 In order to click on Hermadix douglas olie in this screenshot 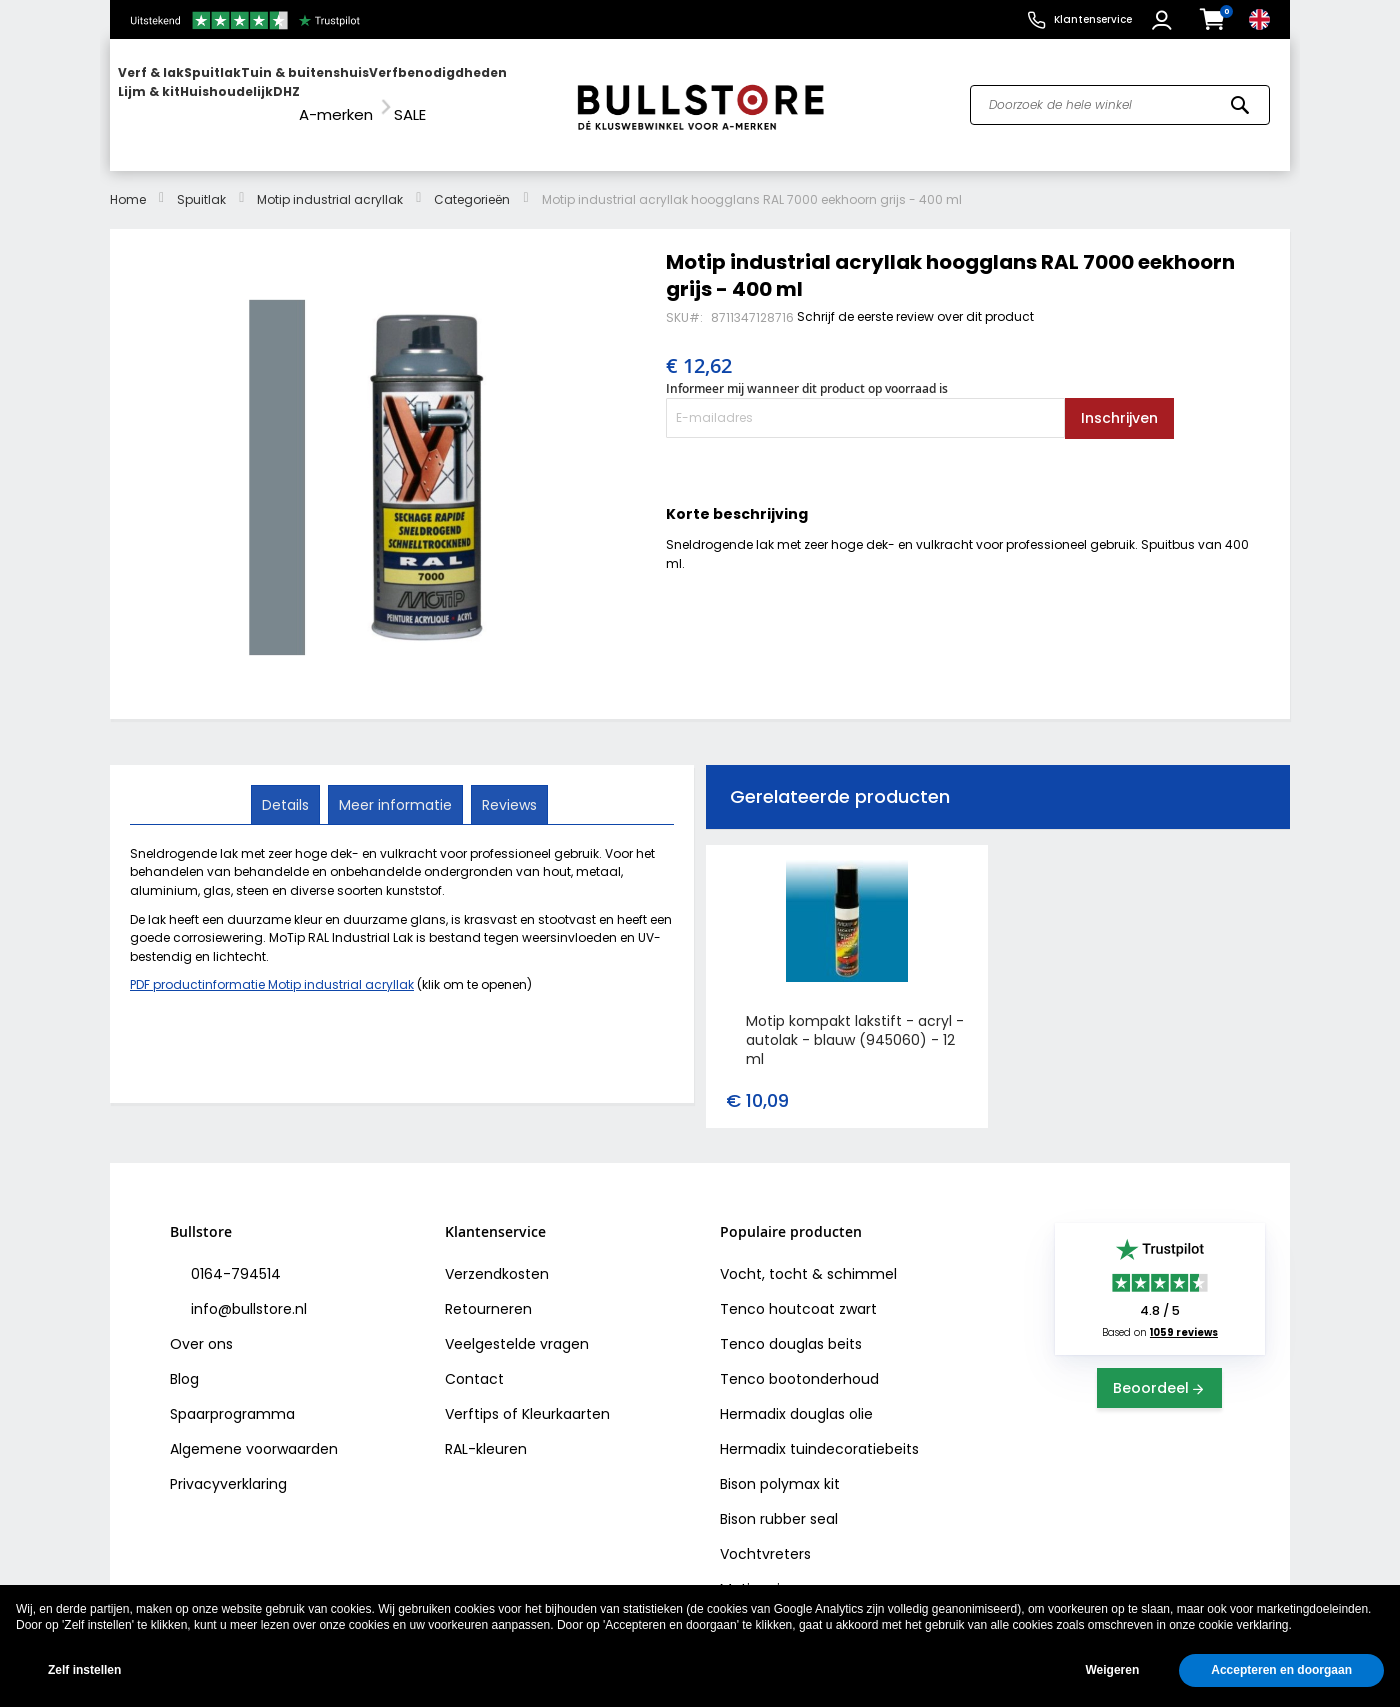, I will do `click(796, 1396)`.